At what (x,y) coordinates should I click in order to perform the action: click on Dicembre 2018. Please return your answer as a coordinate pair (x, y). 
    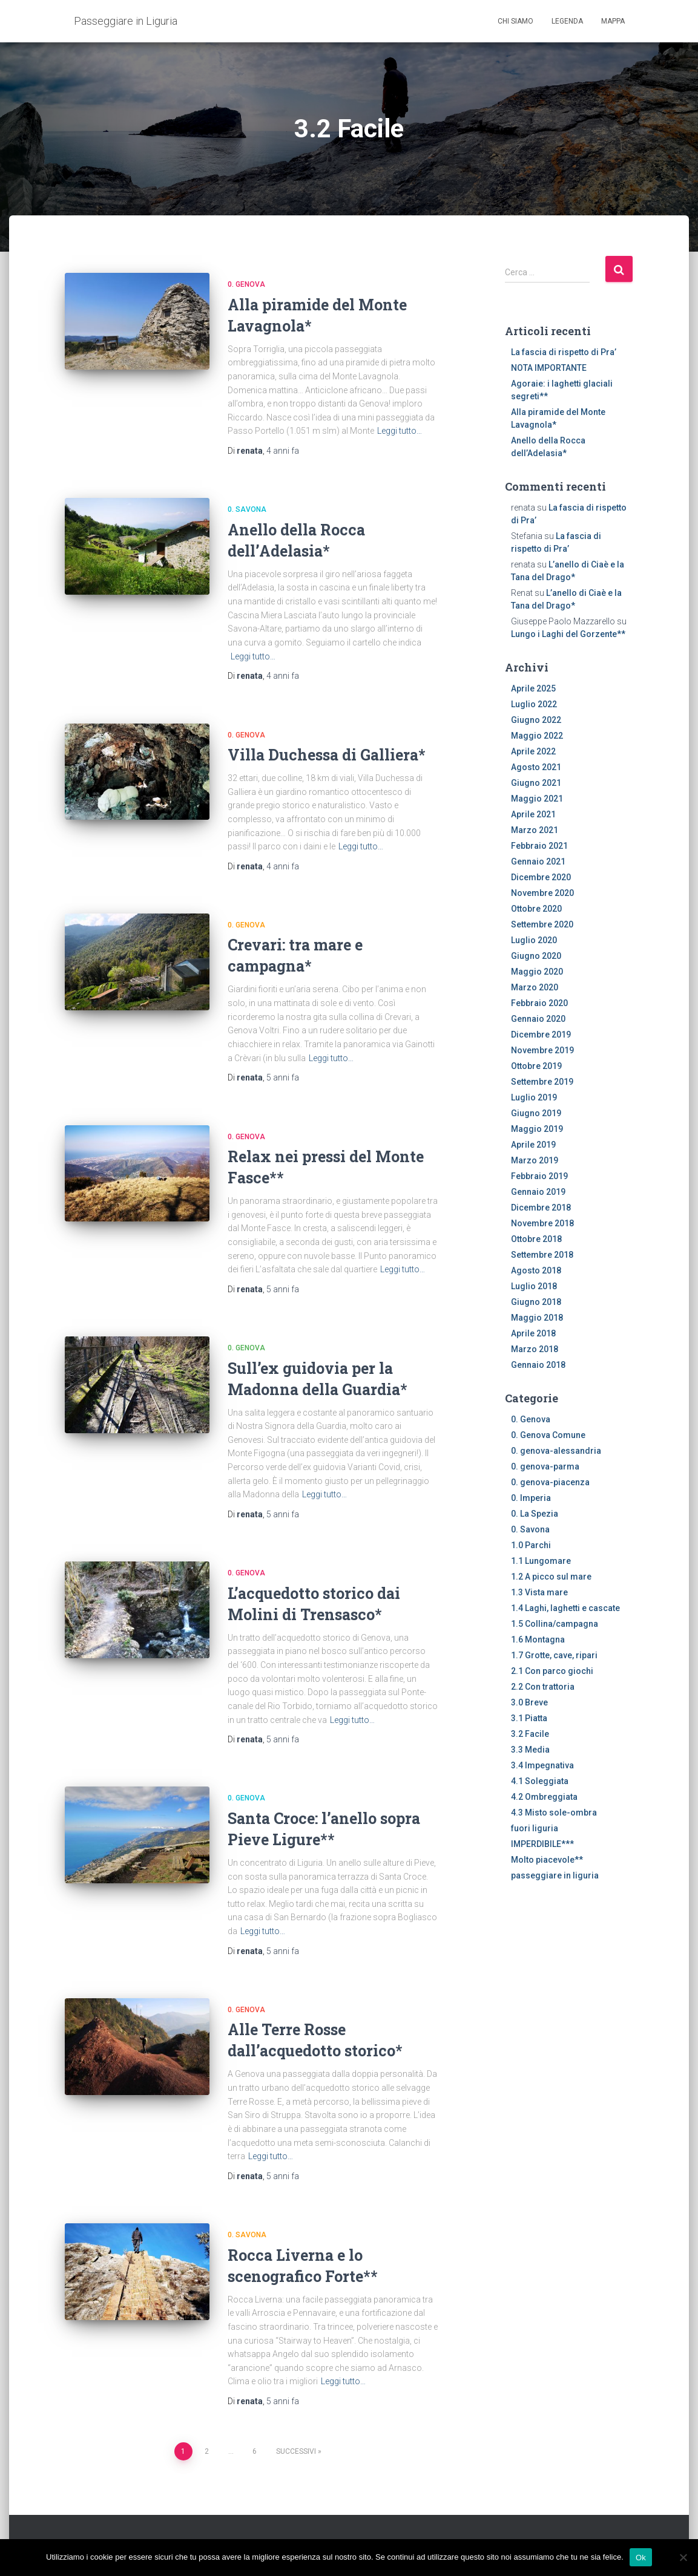
    Looking at the image, I should click on (541, 1207).